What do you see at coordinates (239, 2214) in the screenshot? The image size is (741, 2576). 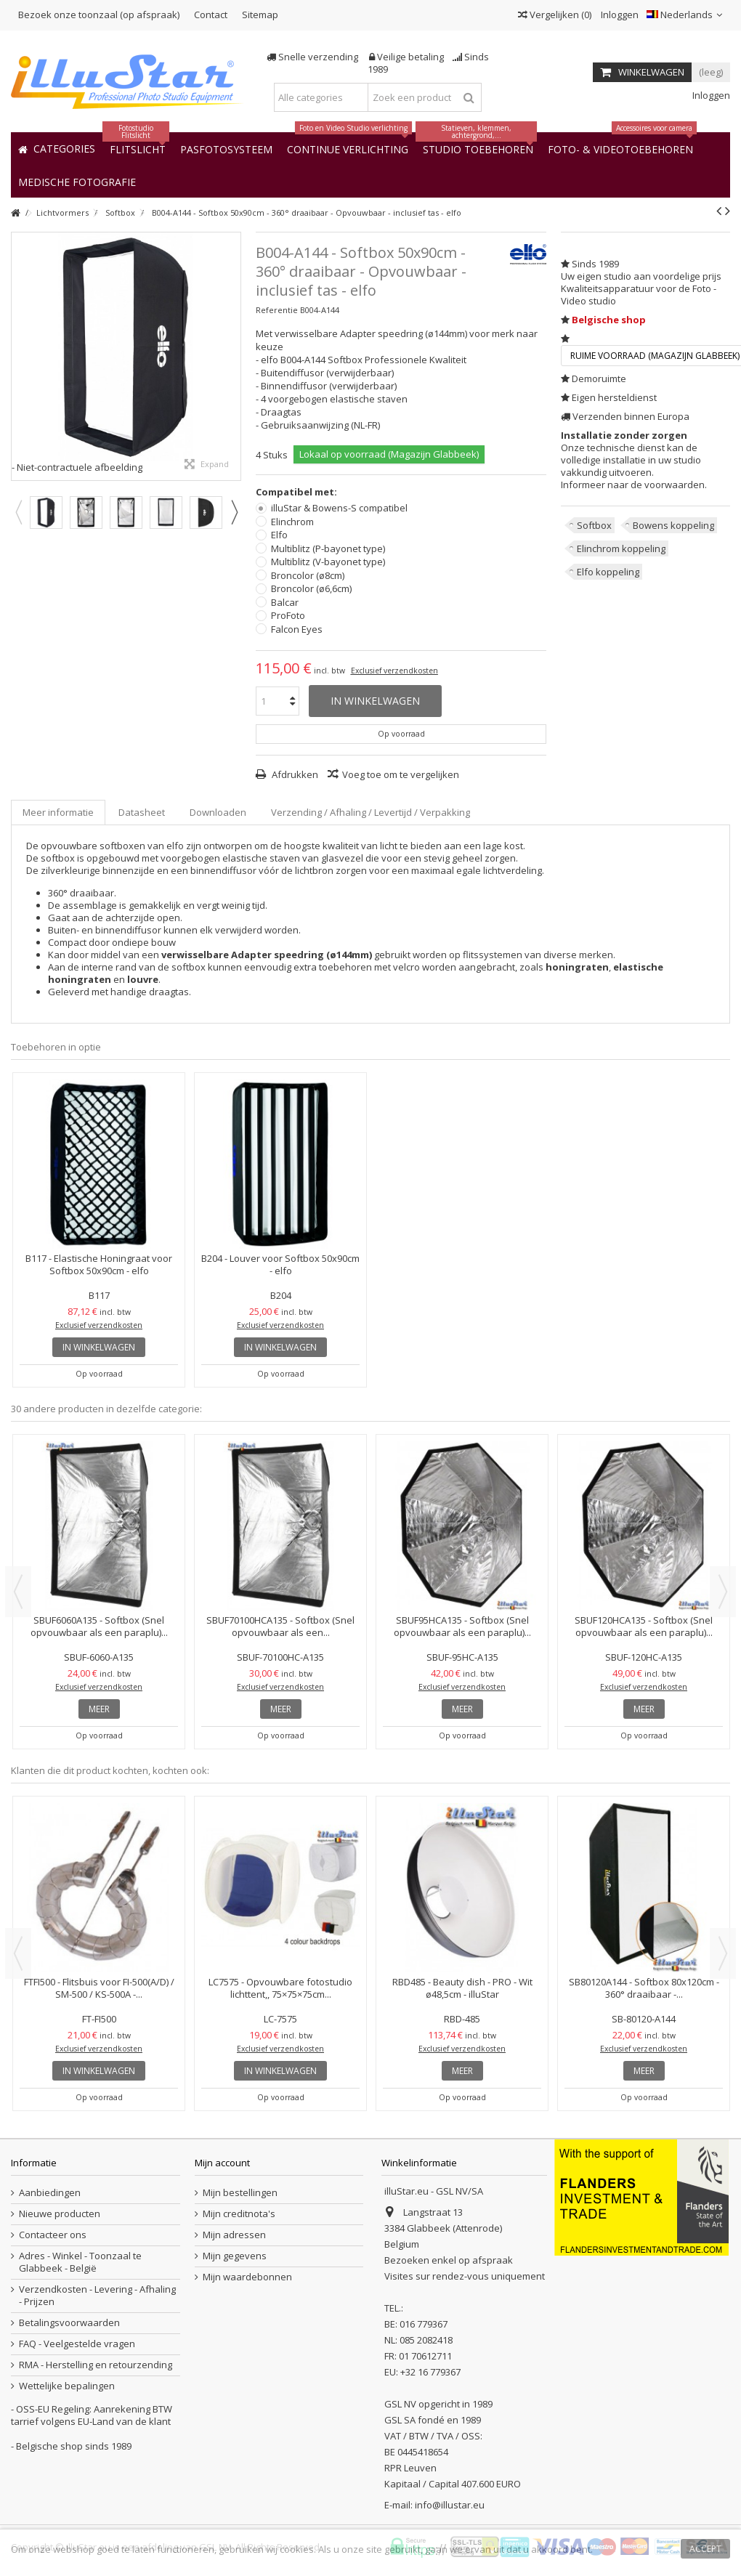 I see `Mijn creditnota's` at bounding box center [239, 2214].